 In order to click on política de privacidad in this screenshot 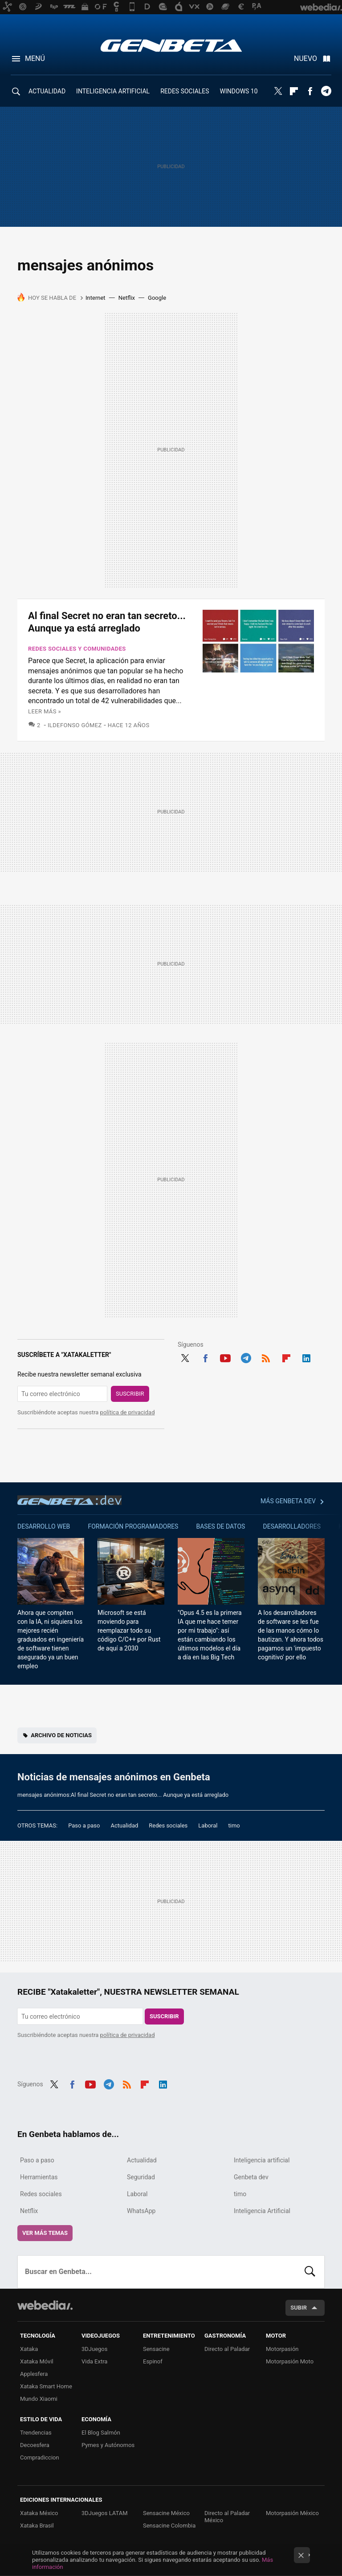, I will do `click(127, 1412)`.